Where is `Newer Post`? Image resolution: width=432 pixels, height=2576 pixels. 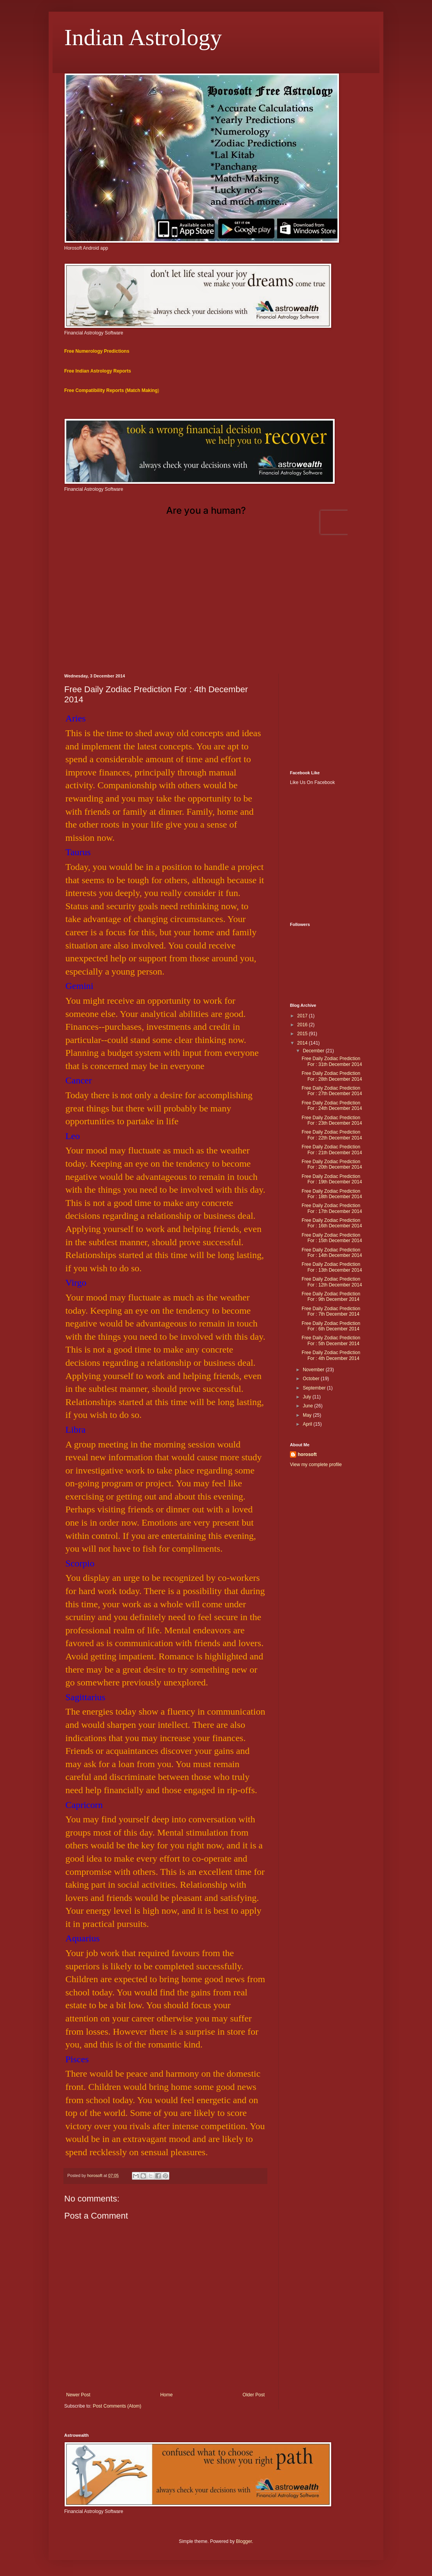 Newer Post is located at coordinates (78, 2395).